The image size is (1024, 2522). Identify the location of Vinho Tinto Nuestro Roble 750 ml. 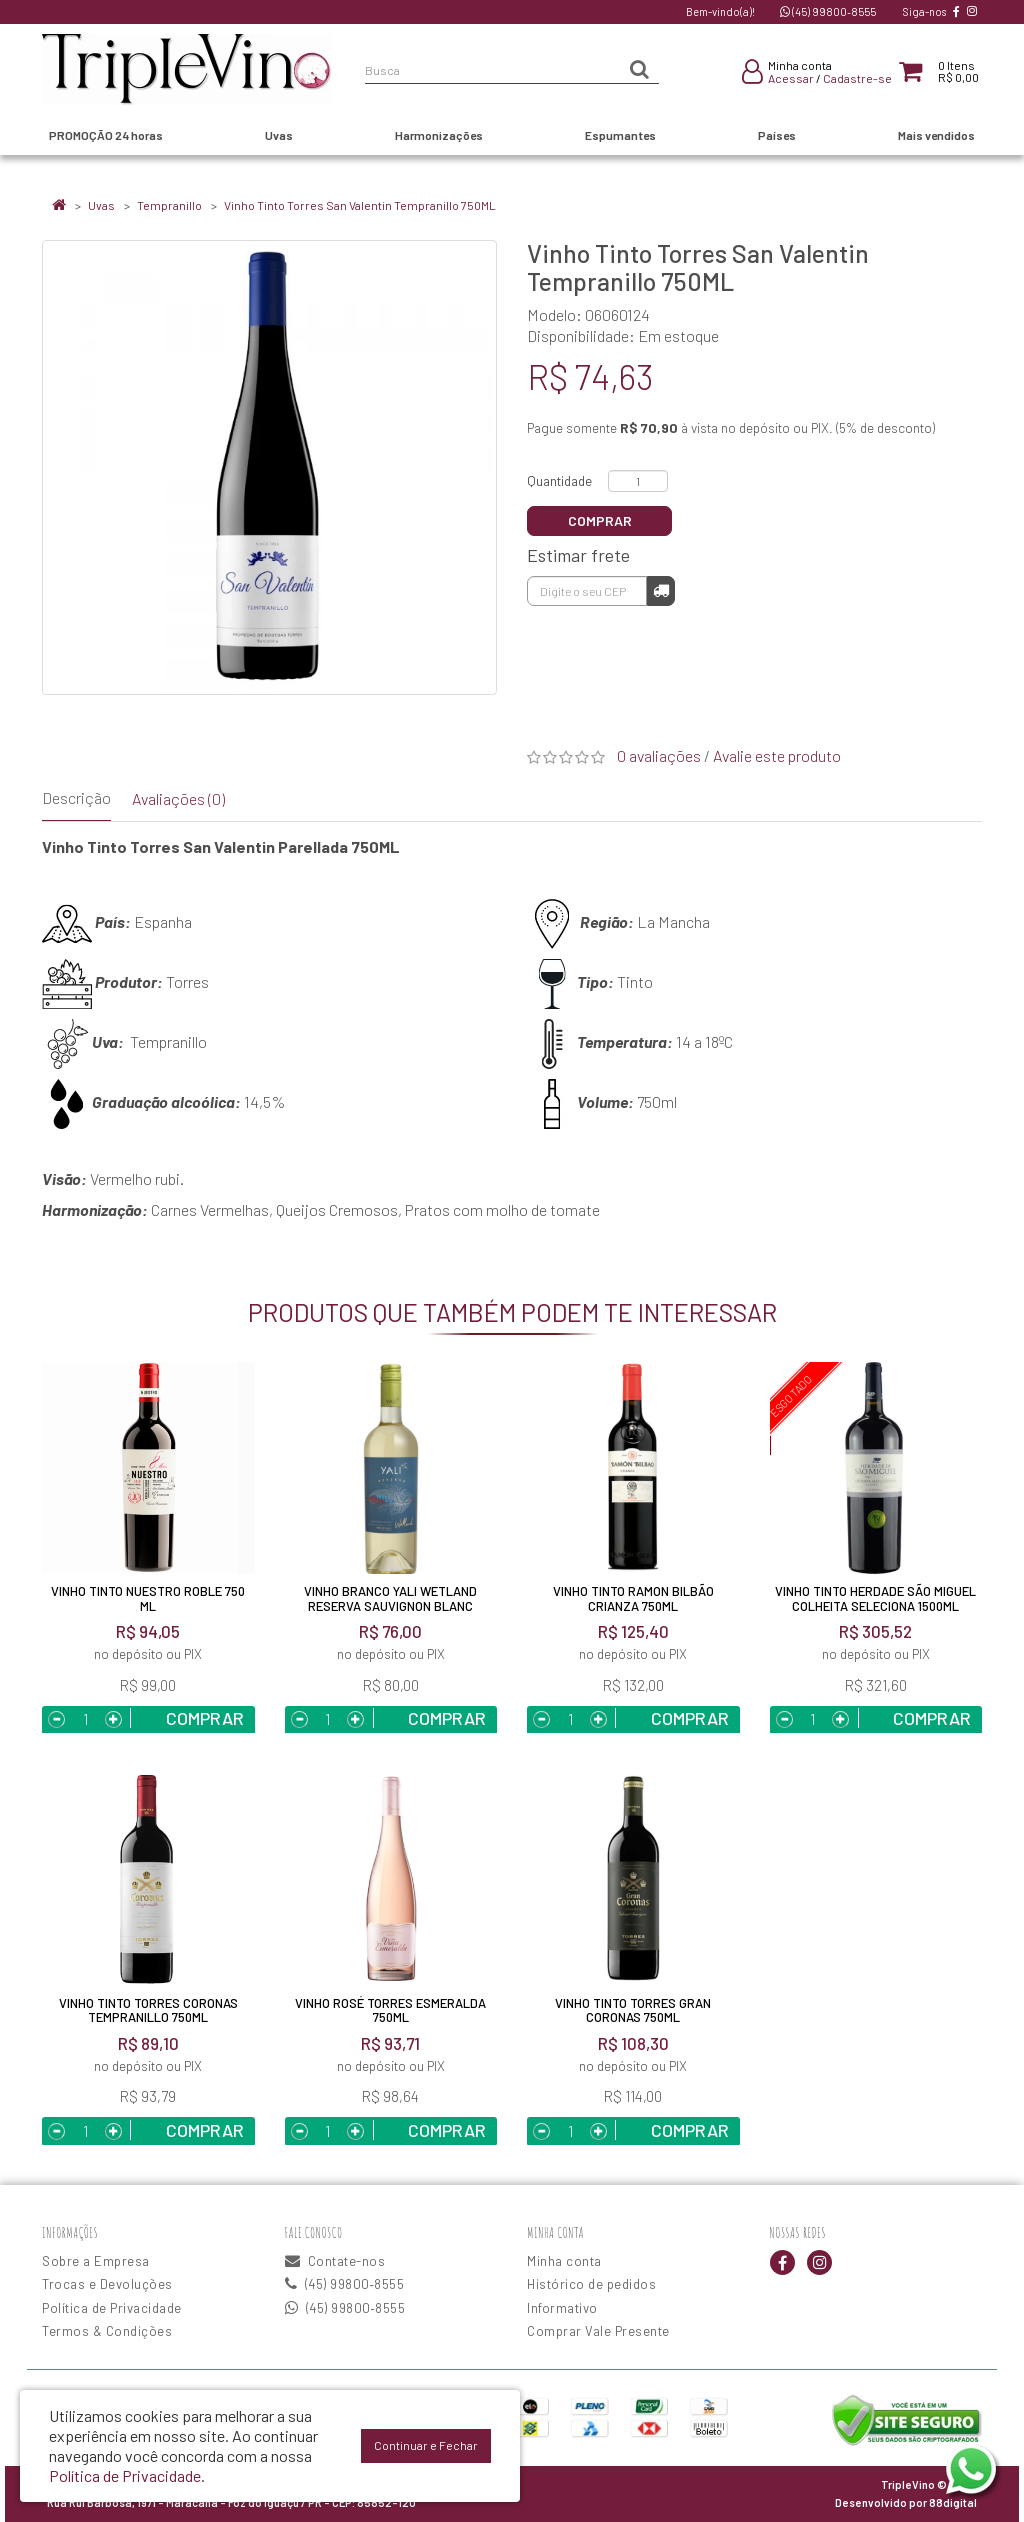
(148, 1598).